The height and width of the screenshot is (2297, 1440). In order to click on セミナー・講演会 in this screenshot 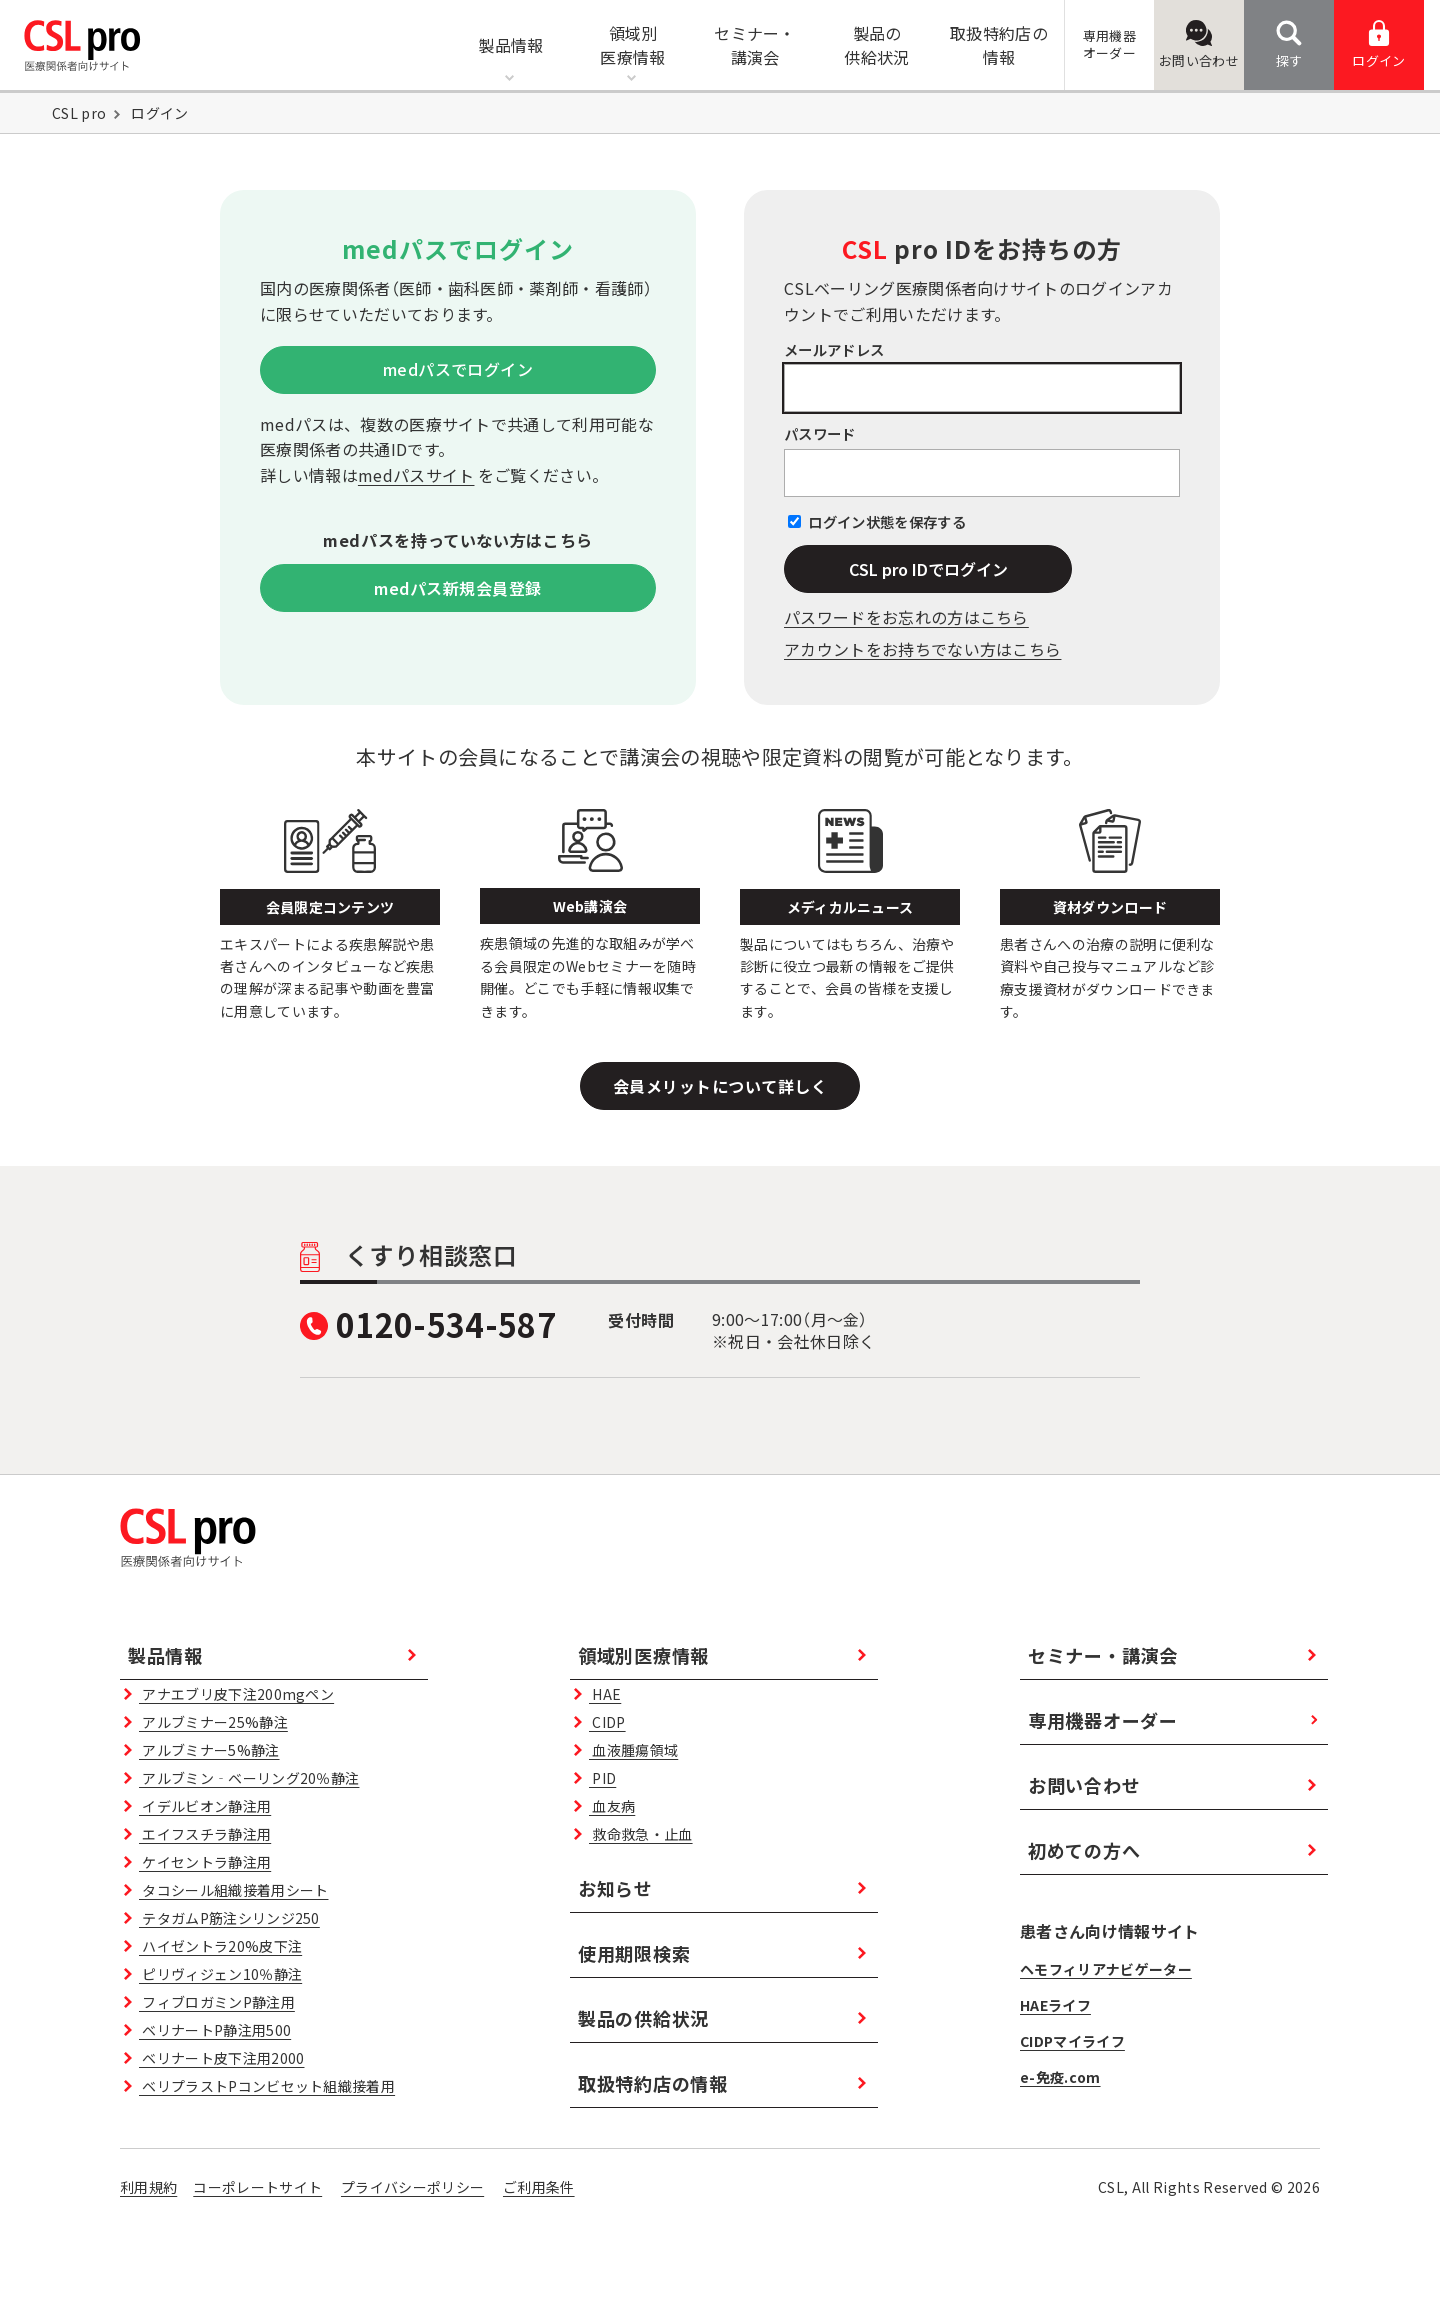, I will do `click(1103, 1655)`.